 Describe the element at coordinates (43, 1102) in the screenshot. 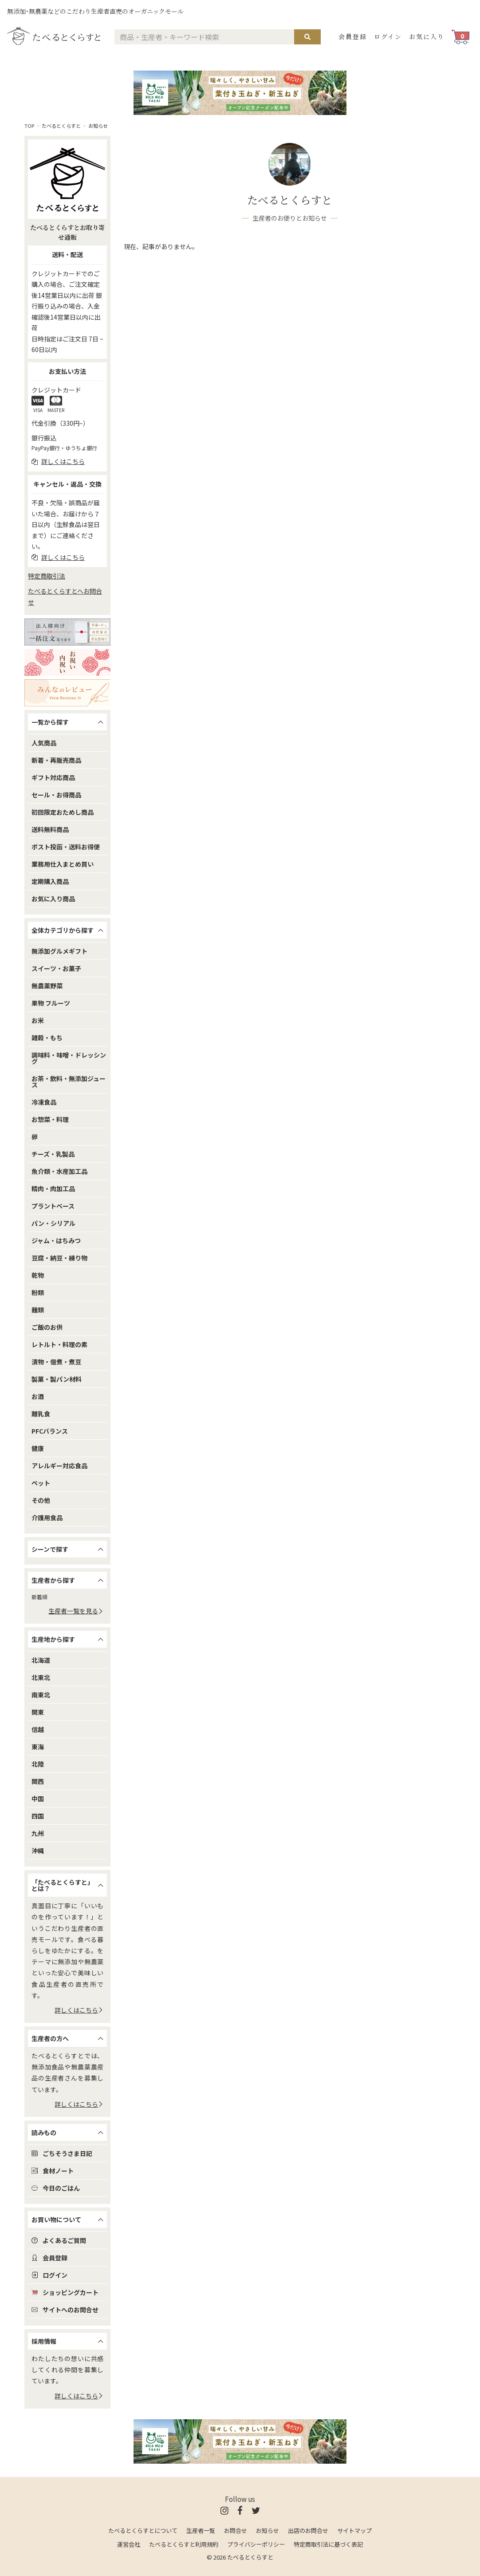

I see `冷凍食品` at that location.